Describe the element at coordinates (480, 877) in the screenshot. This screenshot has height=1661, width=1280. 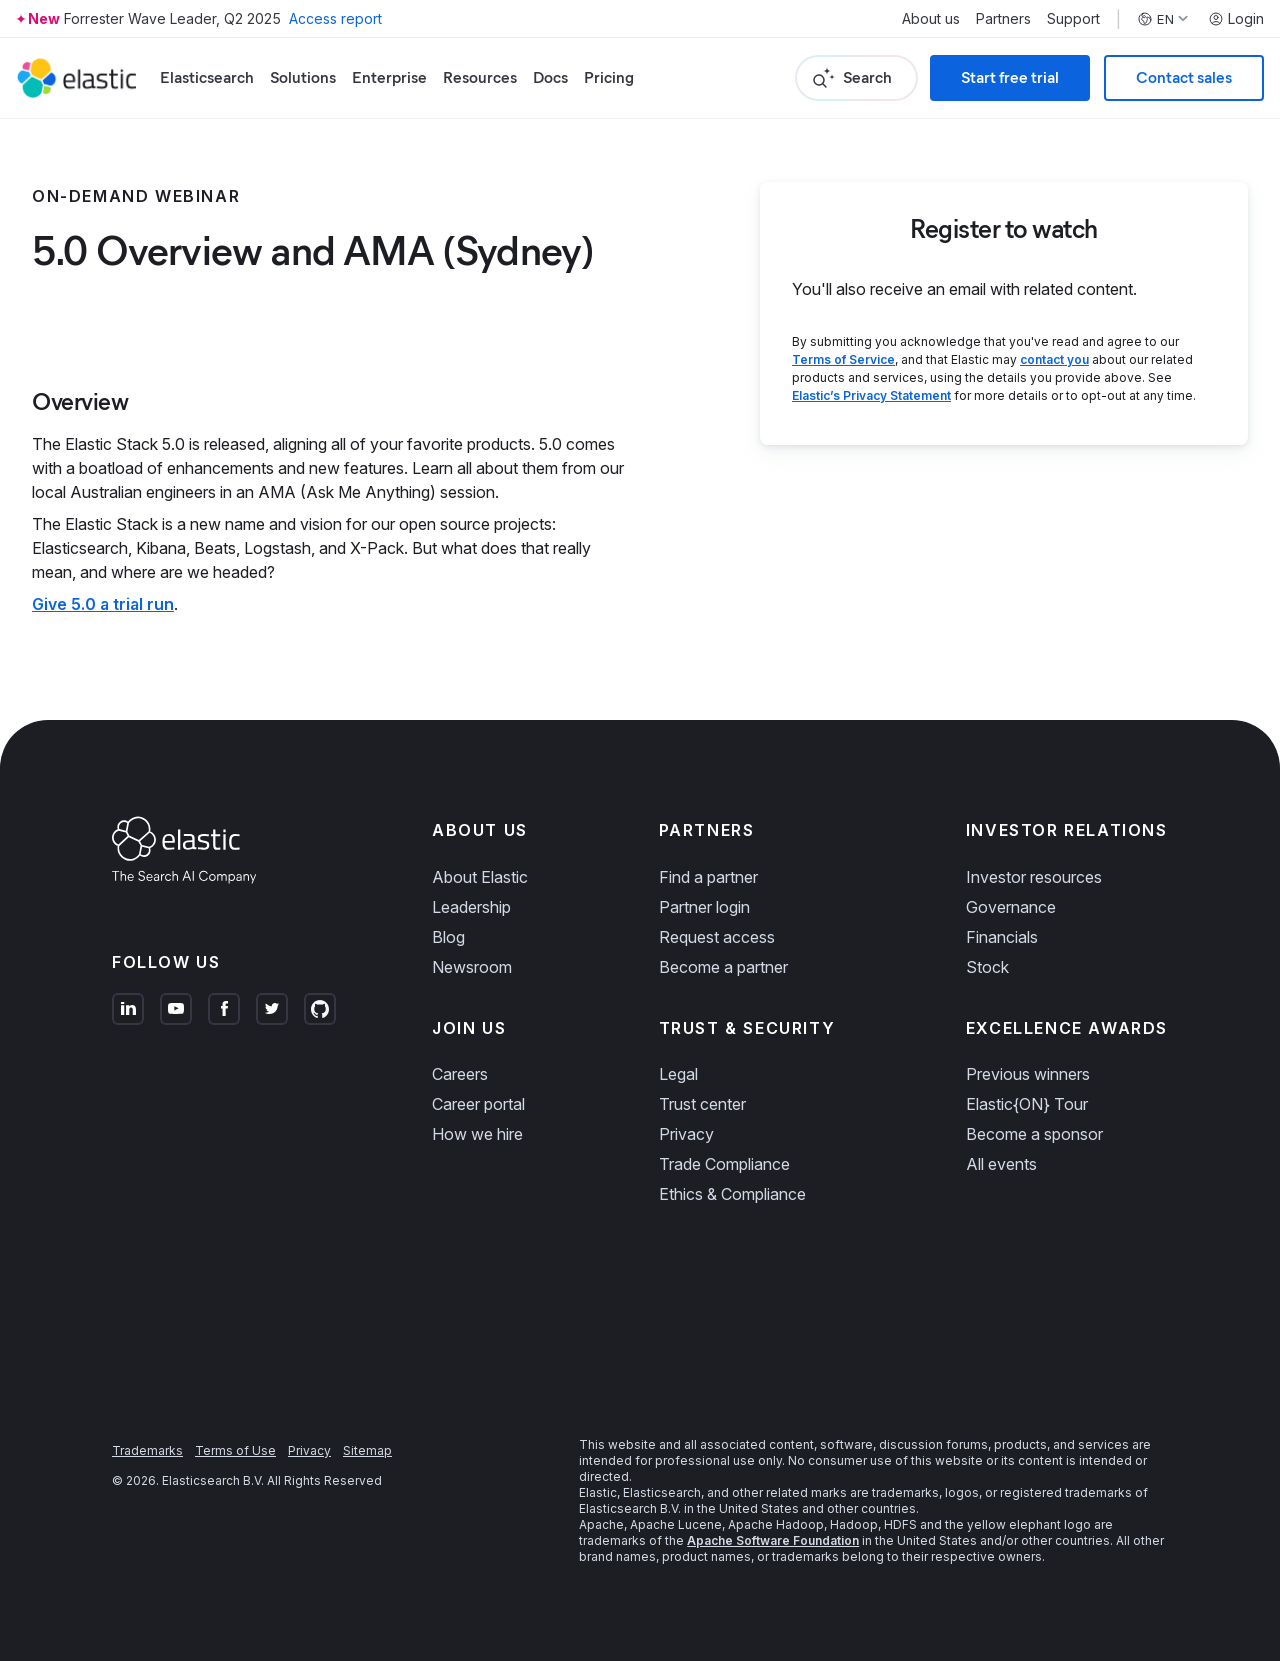
I see `About Elastic` at that location.